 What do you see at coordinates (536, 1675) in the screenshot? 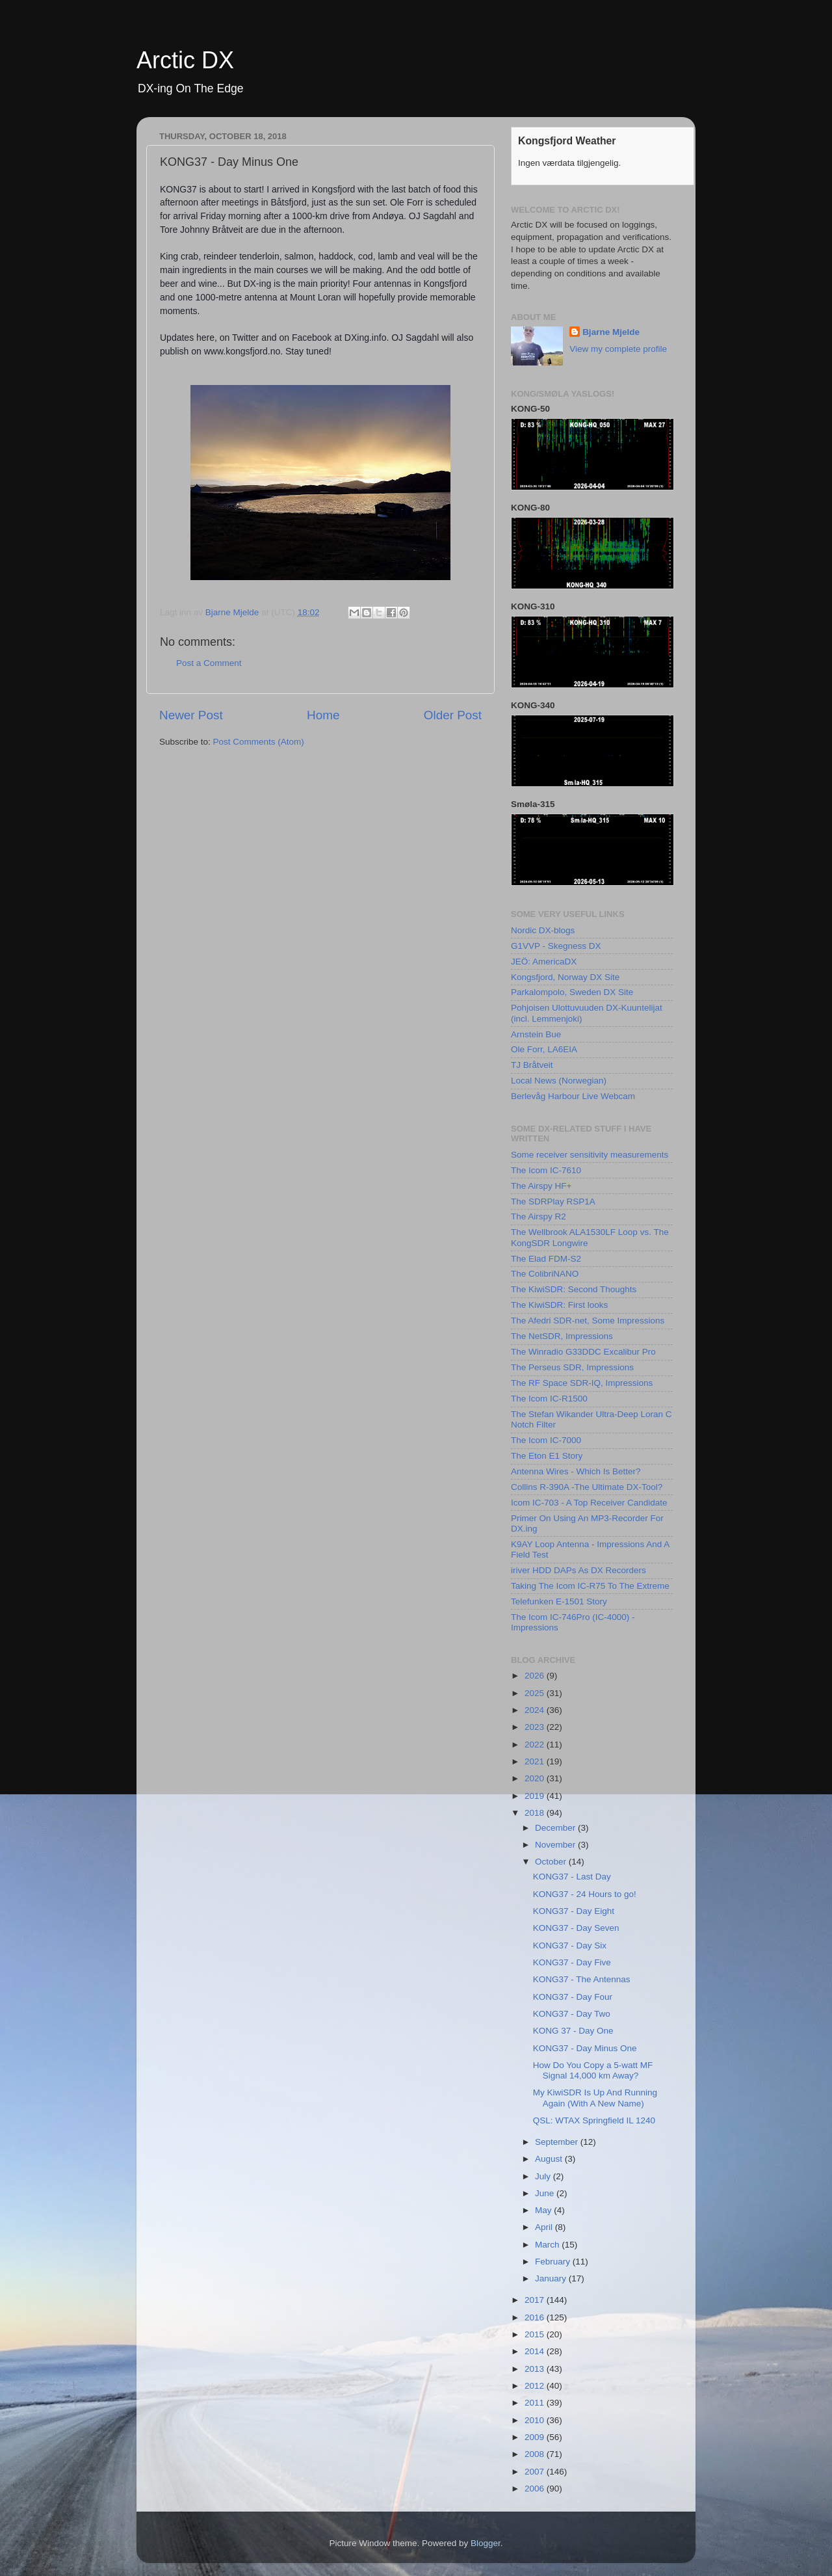
I see `2026` at bounding box center [536, 1675].